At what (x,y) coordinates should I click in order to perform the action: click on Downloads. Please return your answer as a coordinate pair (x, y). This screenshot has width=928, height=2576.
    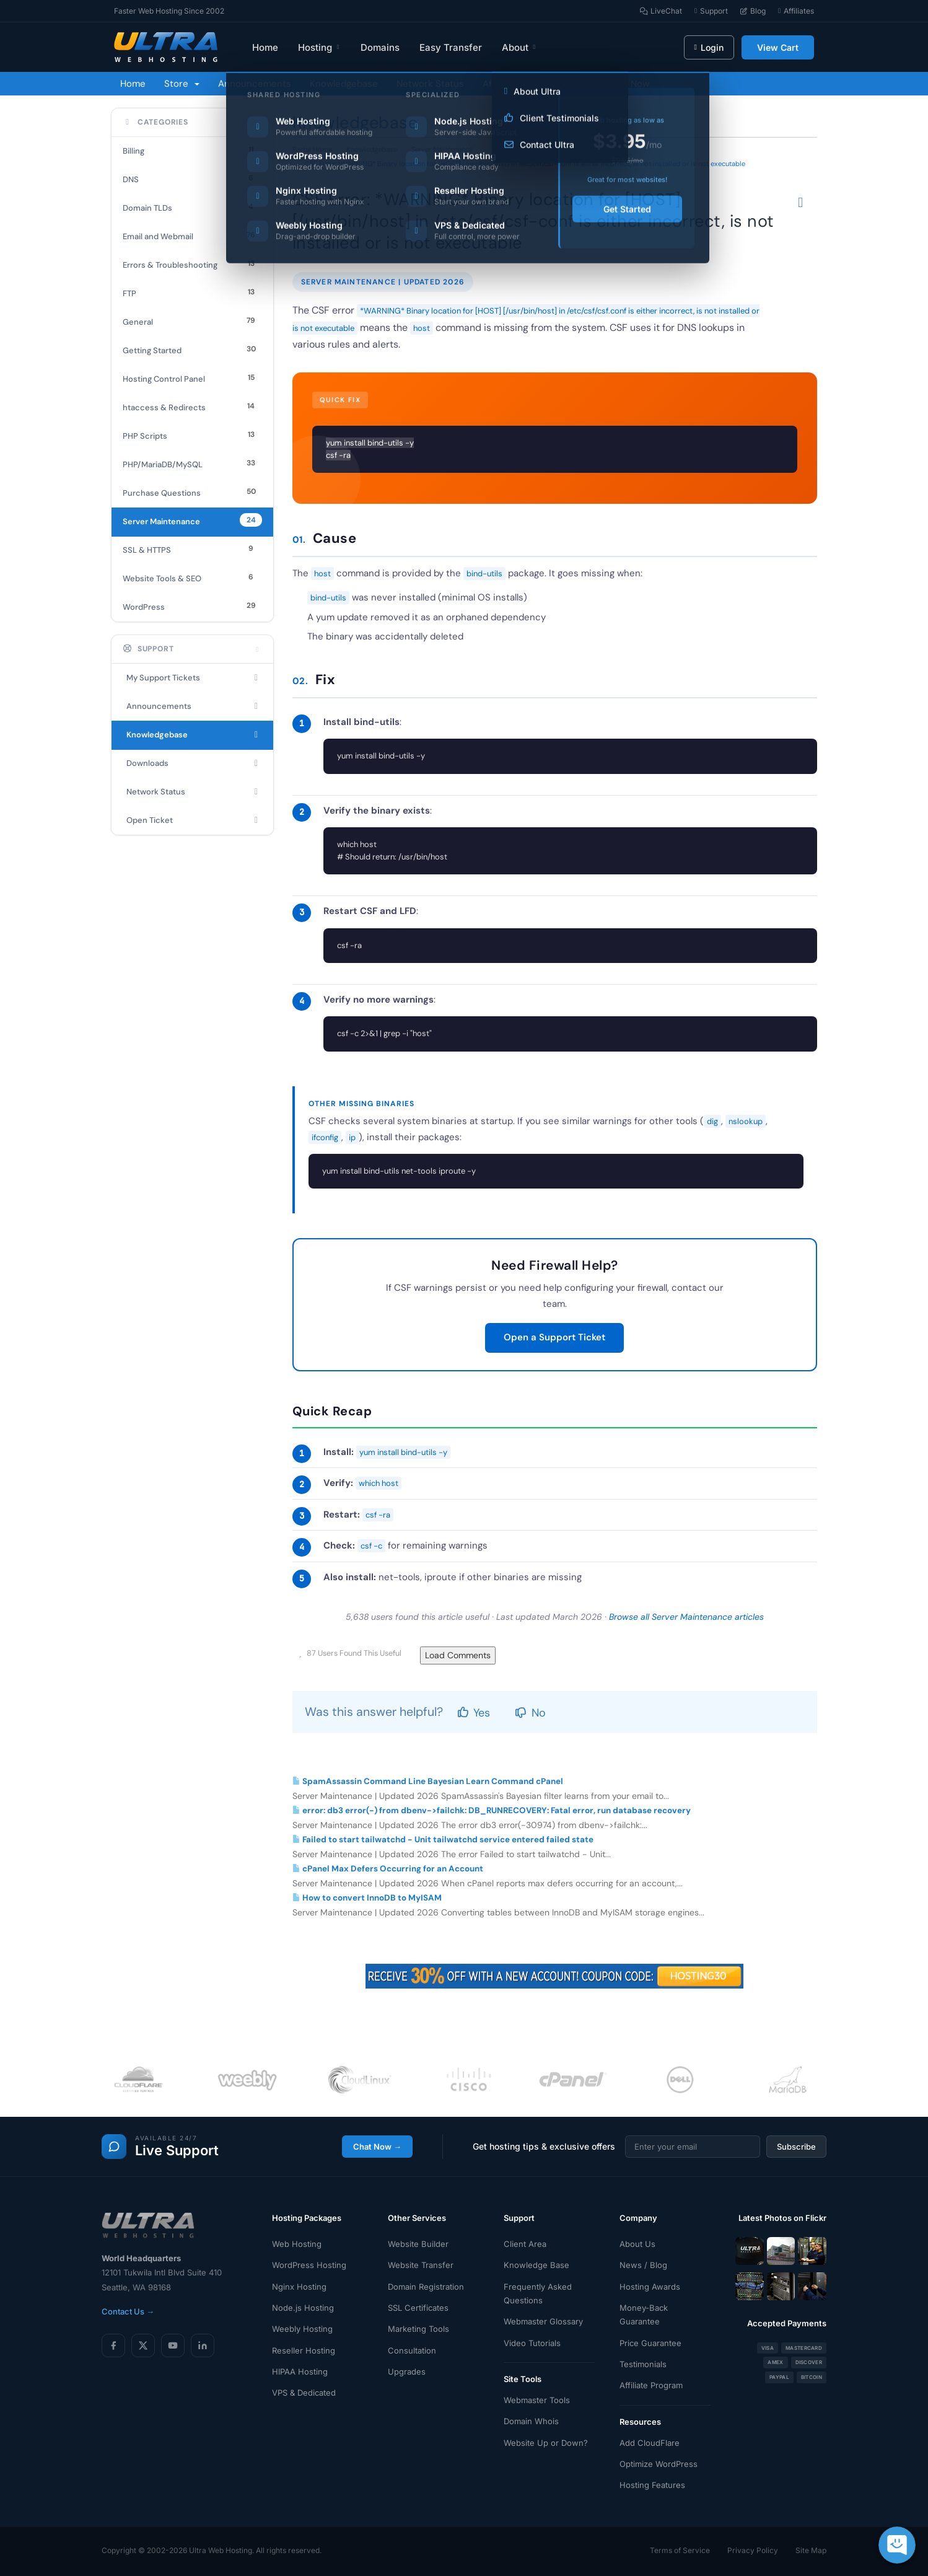
    Looking at the image, I should click on (192, 763).